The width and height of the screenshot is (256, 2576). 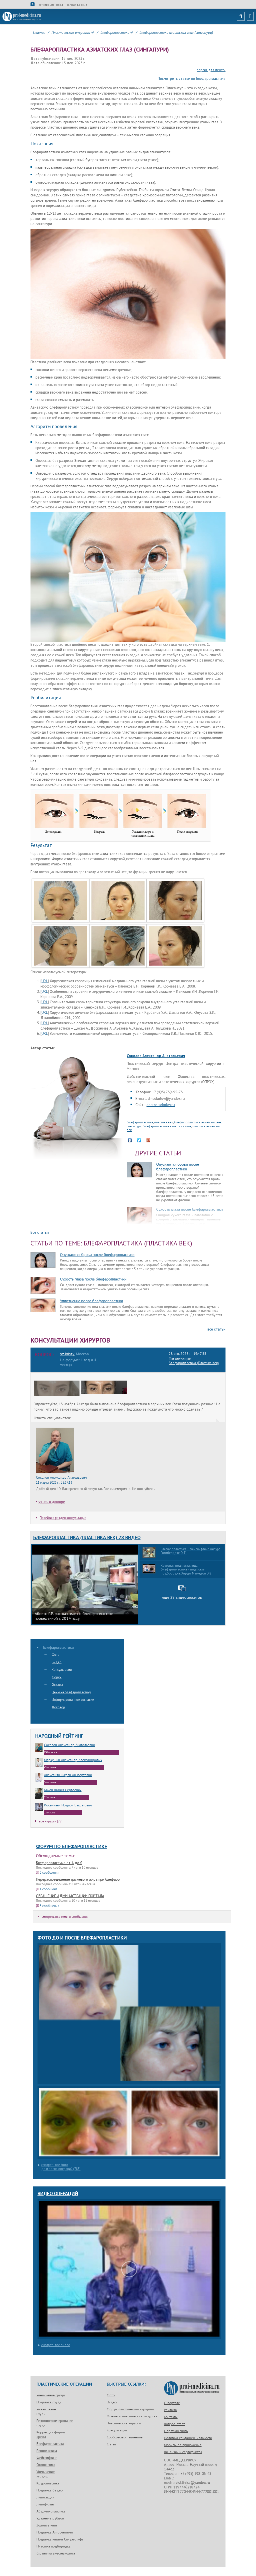 What do you see at coordinates (48, 1821) in the screenshot?
I see `все хирурги (78)` at bounding box center [48, 1821].